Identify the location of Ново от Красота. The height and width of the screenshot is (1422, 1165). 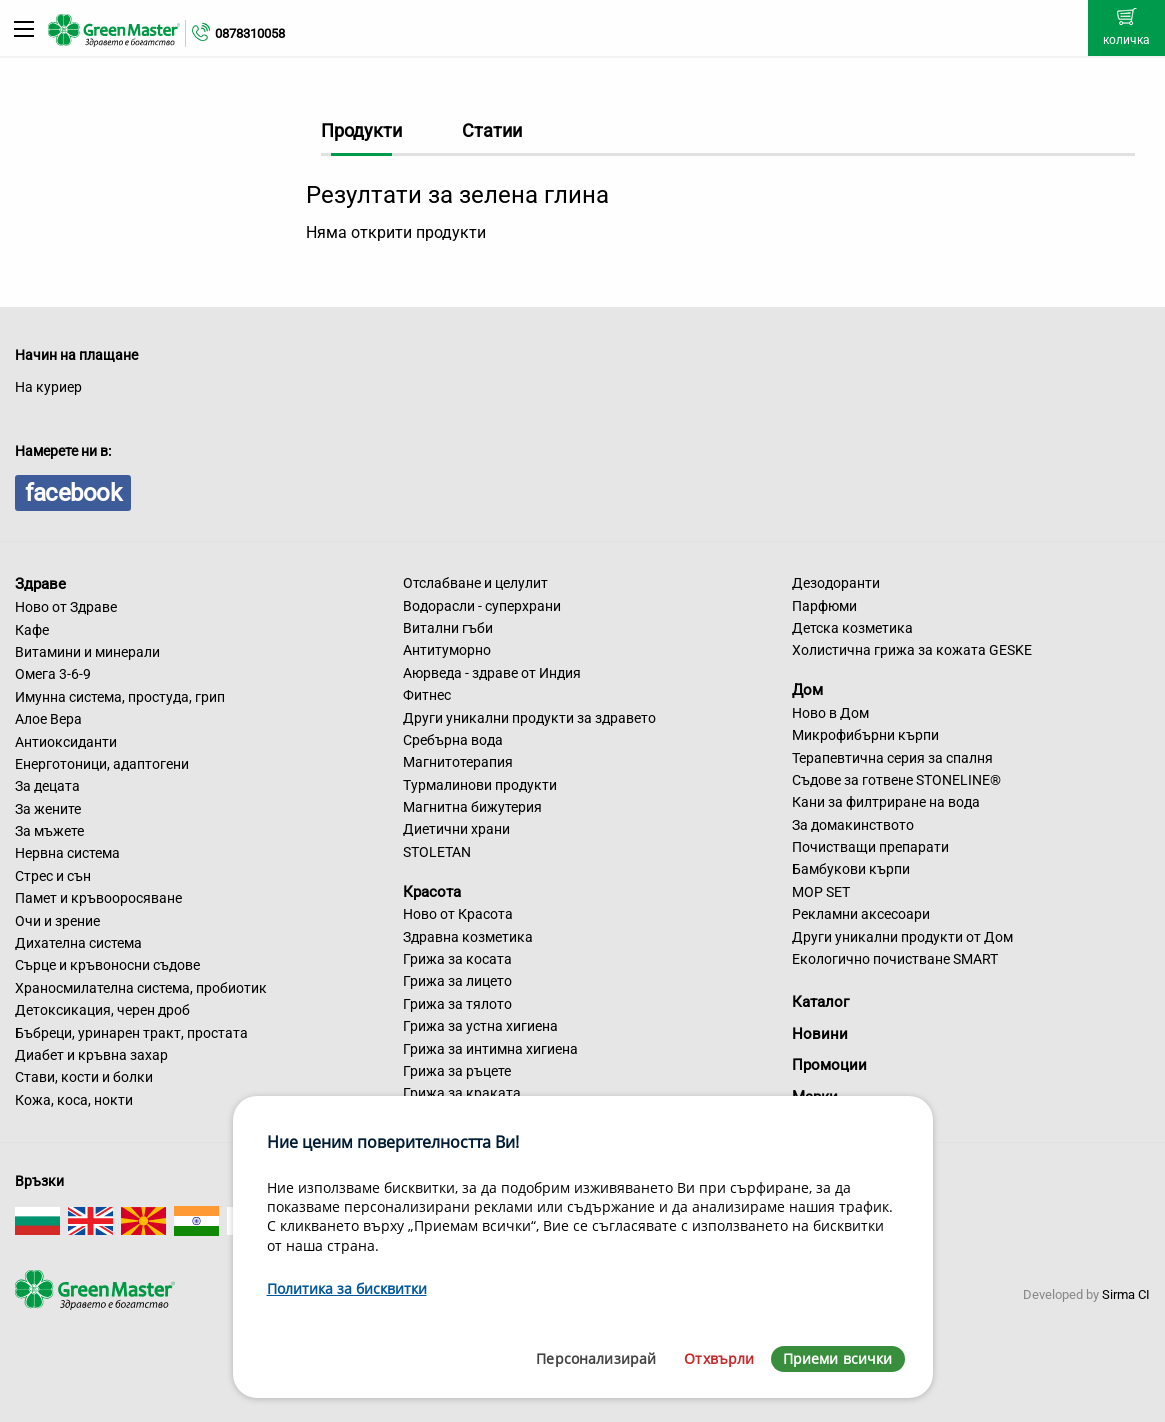
(458, 914).